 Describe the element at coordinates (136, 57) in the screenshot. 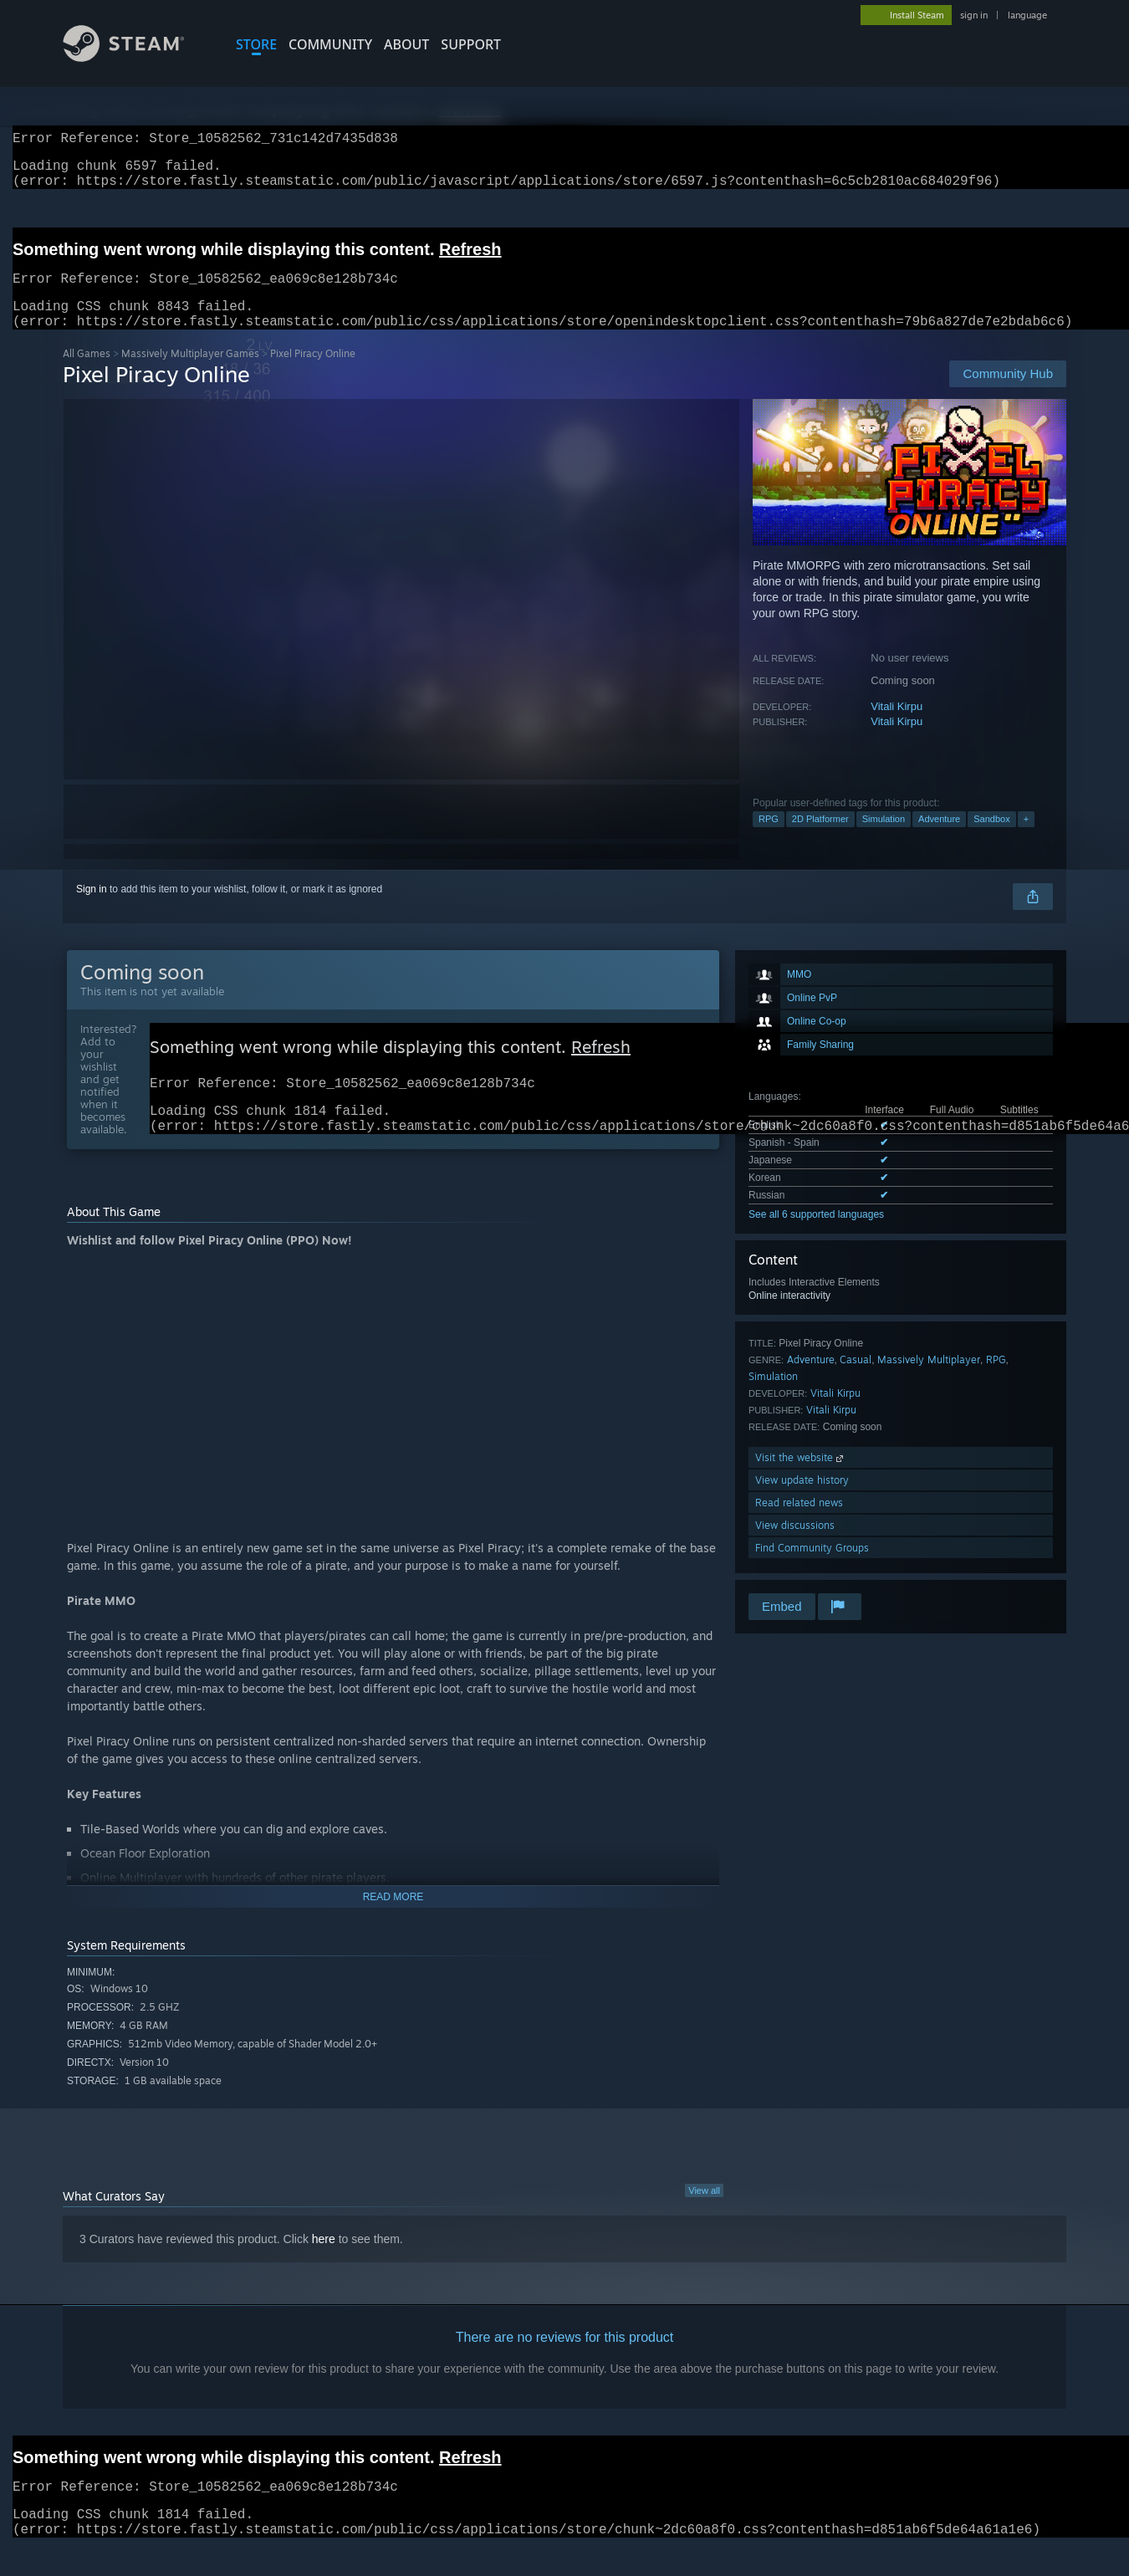

I see `[Link to the Steam Homepage]` at that location.